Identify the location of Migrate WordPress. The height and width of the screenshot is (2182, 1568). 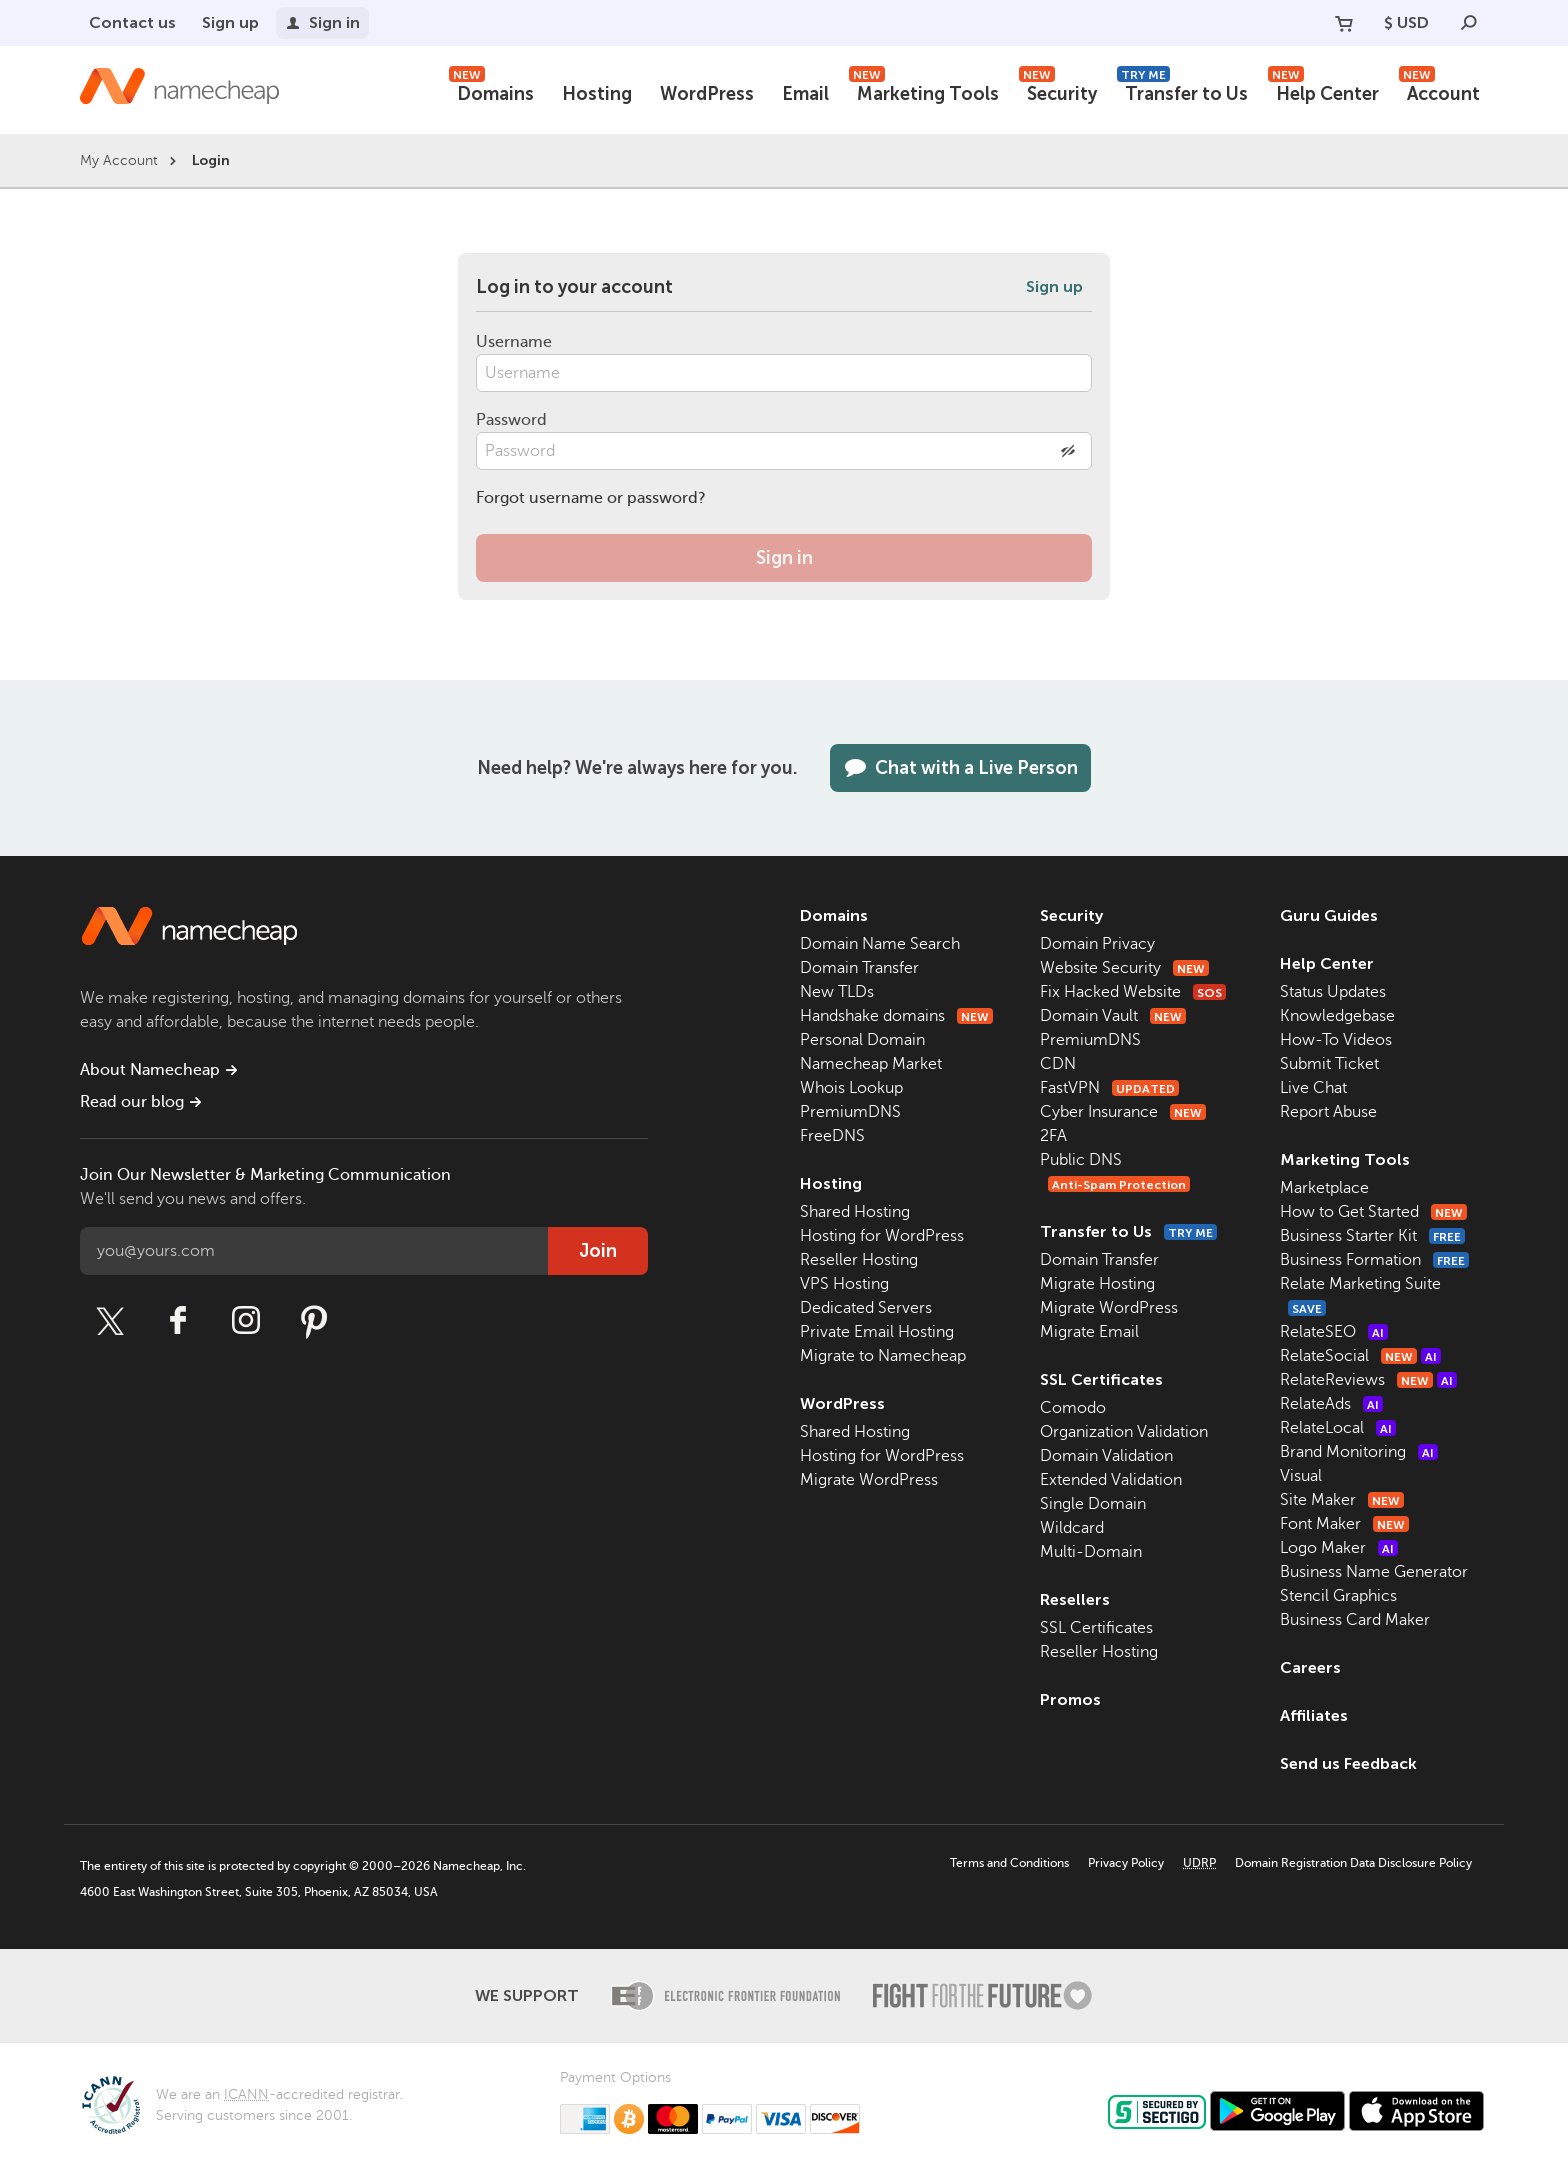
(869, 1480).